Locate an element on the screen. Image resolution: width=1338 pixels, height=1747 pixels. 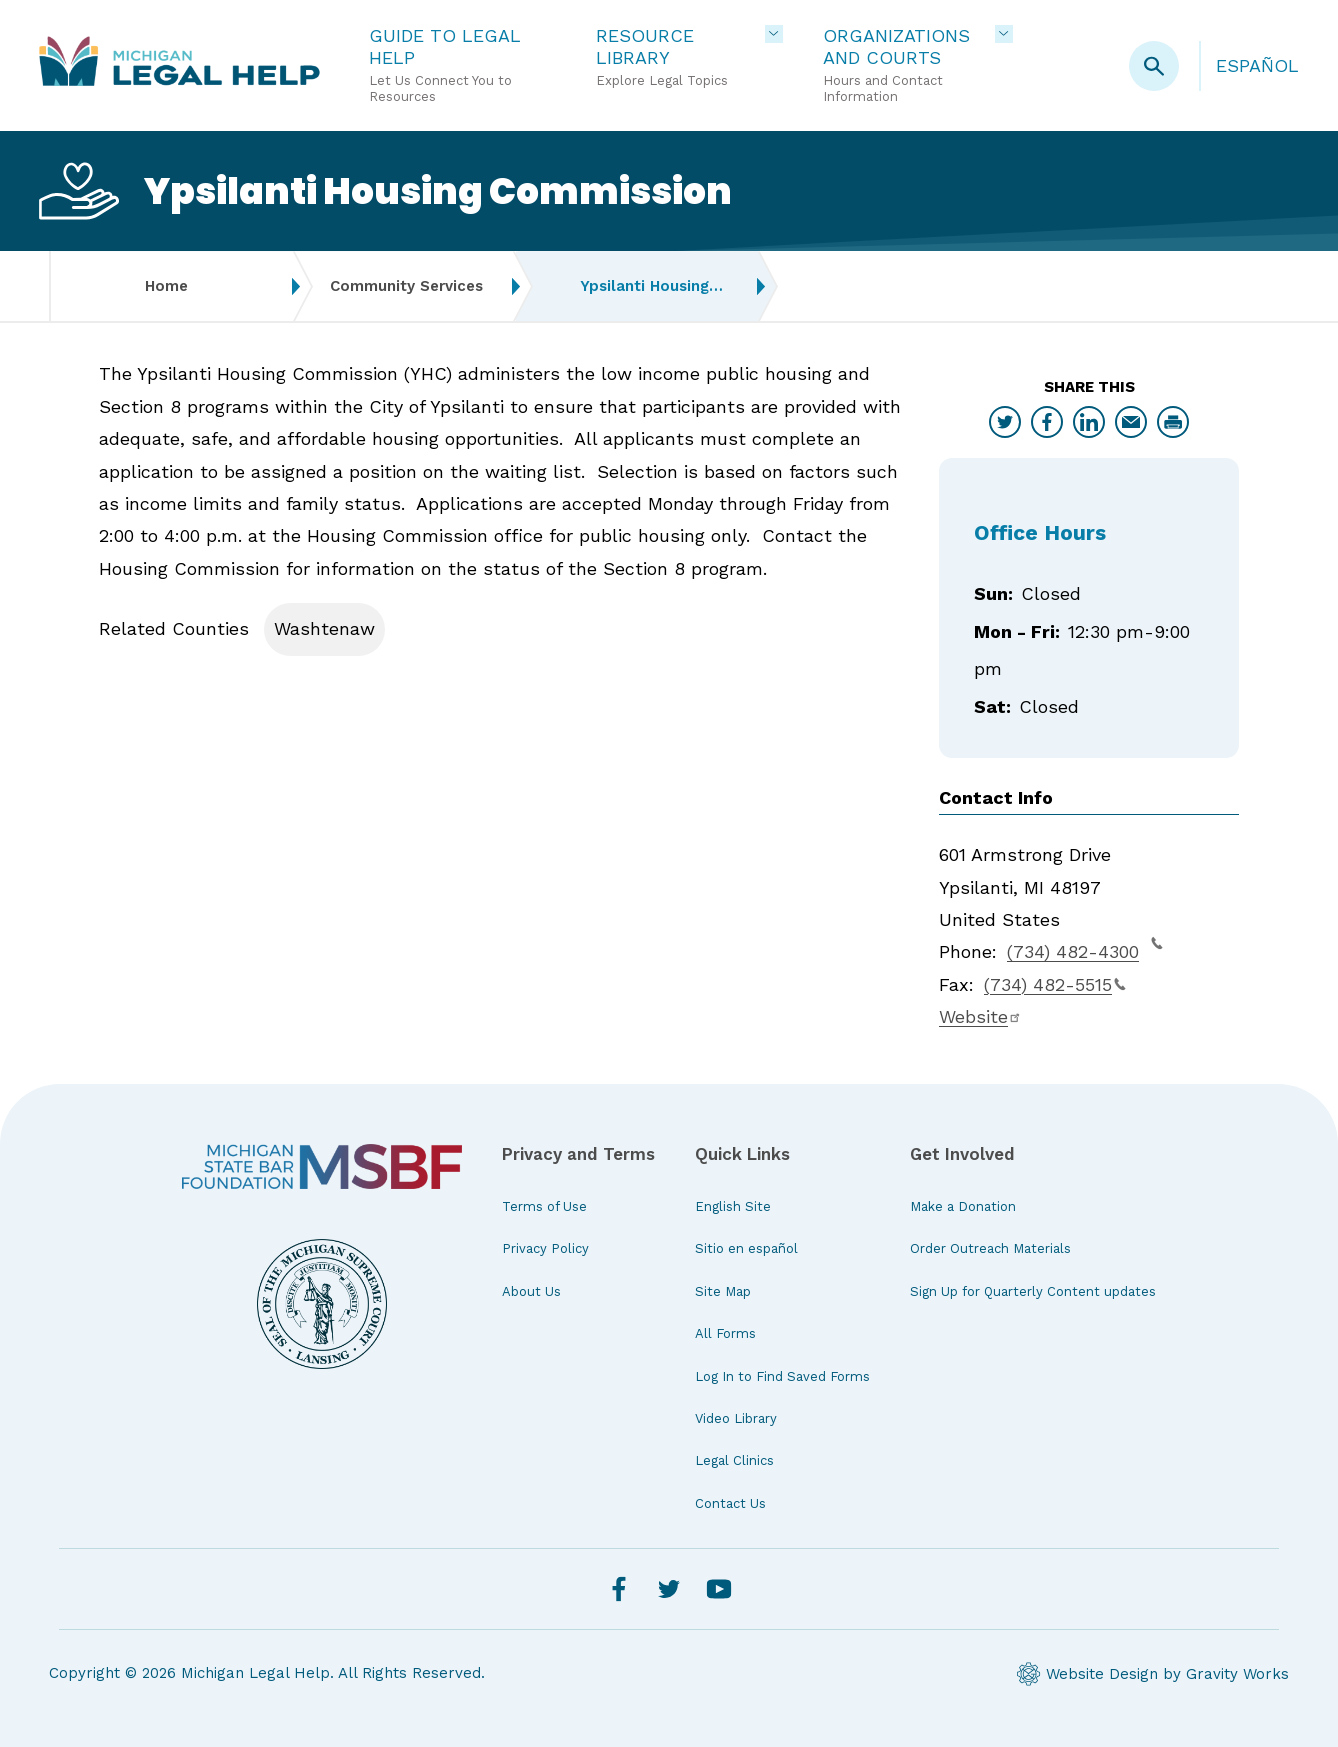
English Site is located at coordinates (733, 1206).